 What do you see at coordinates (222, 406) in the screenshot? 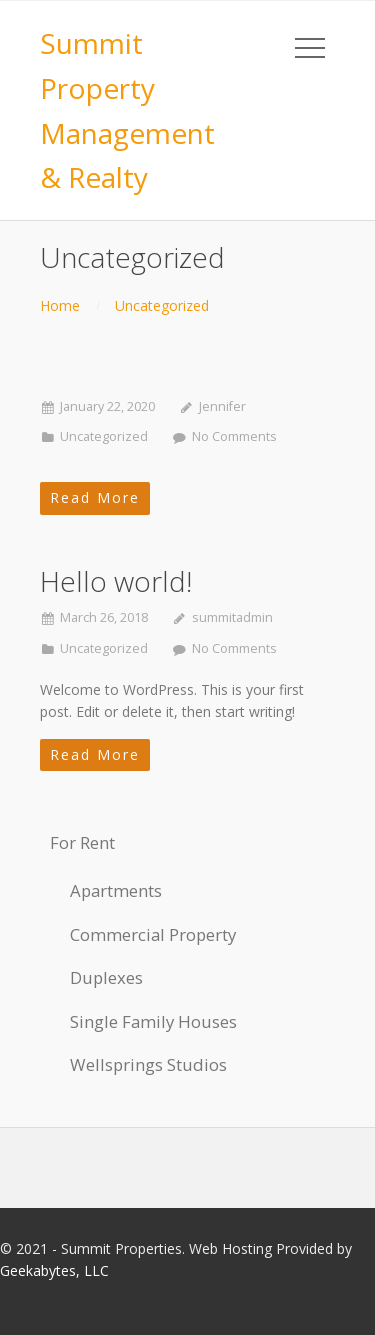
I see `Jennifer` at bounding box center [222, 406].